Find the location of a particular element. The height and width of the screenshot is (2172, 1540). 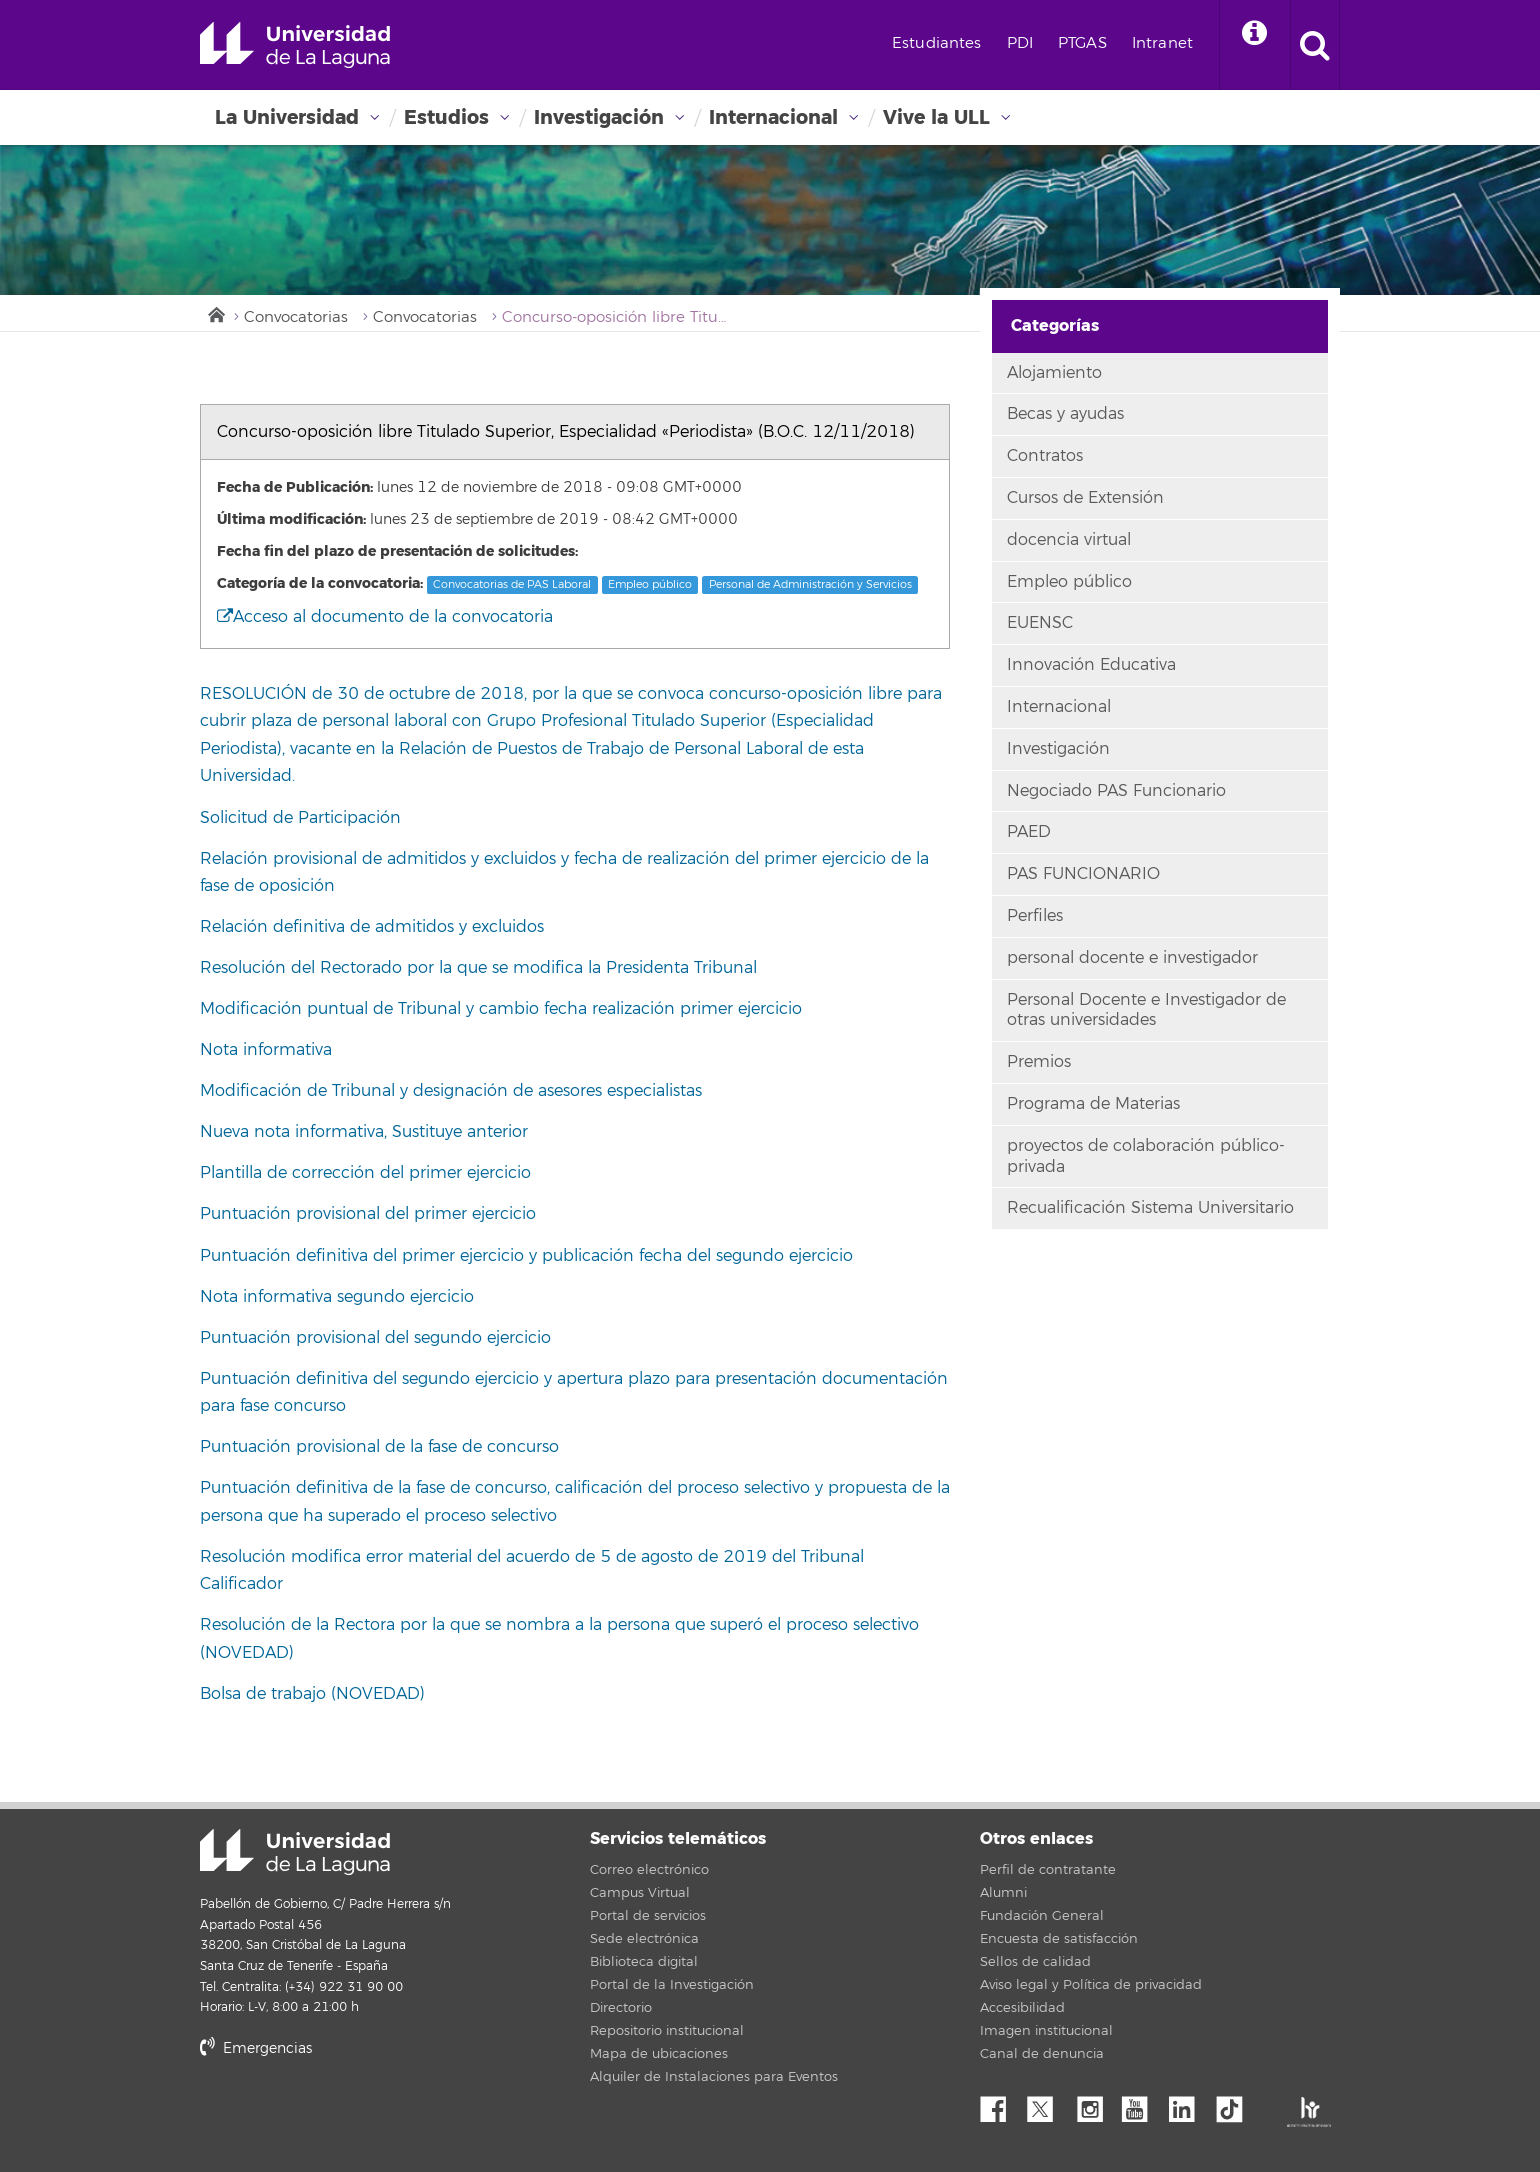

Intranet is located at coordinates (1162, 43).